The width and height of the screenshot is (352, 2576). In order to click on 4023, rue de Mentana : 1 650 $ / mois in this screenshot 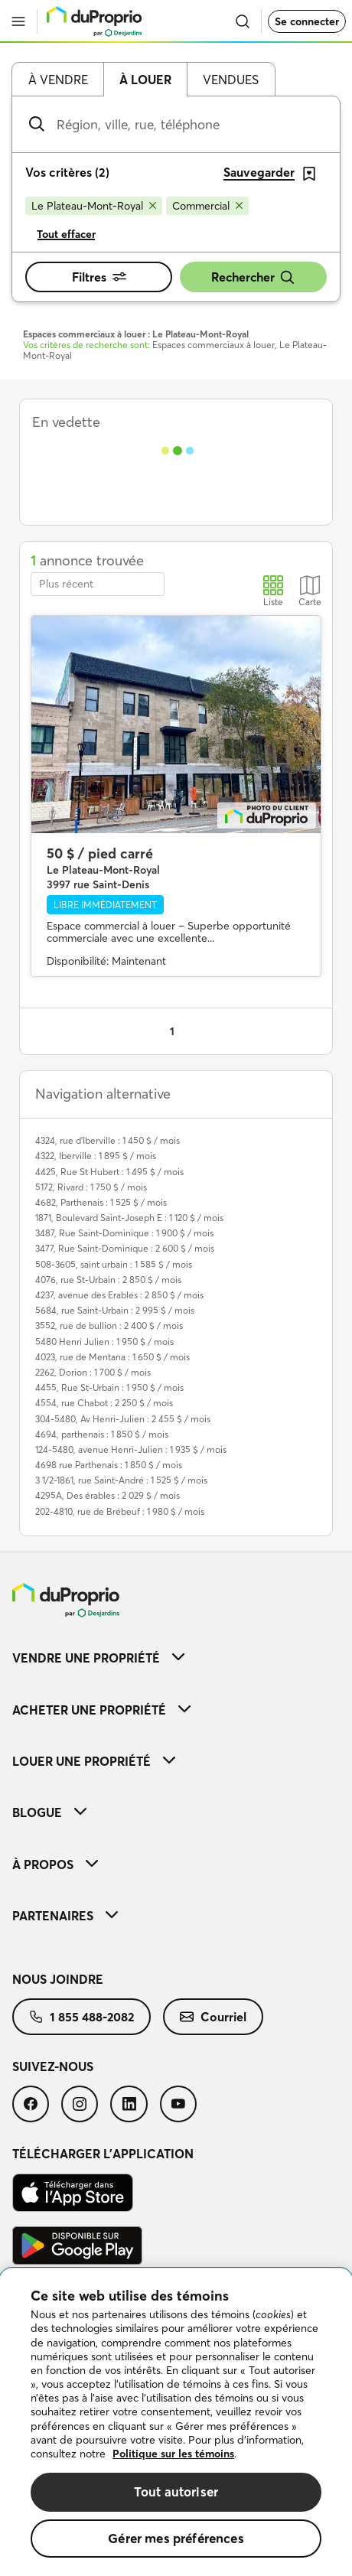, I will do `click(112, 1357)`.